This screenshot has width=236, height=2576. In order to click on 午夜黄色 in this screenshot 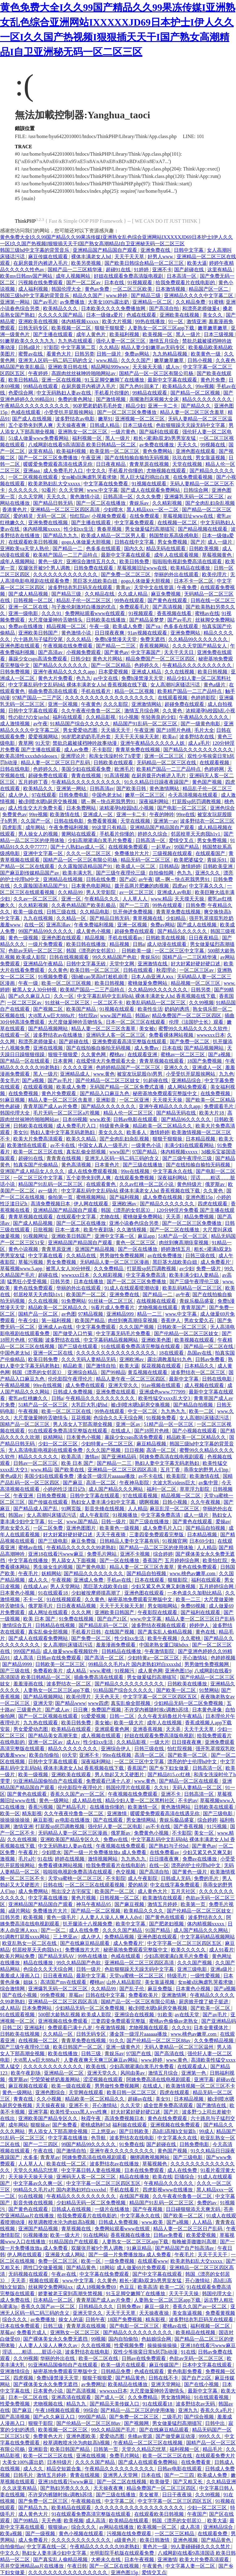, I will do `click(91, 704)`.